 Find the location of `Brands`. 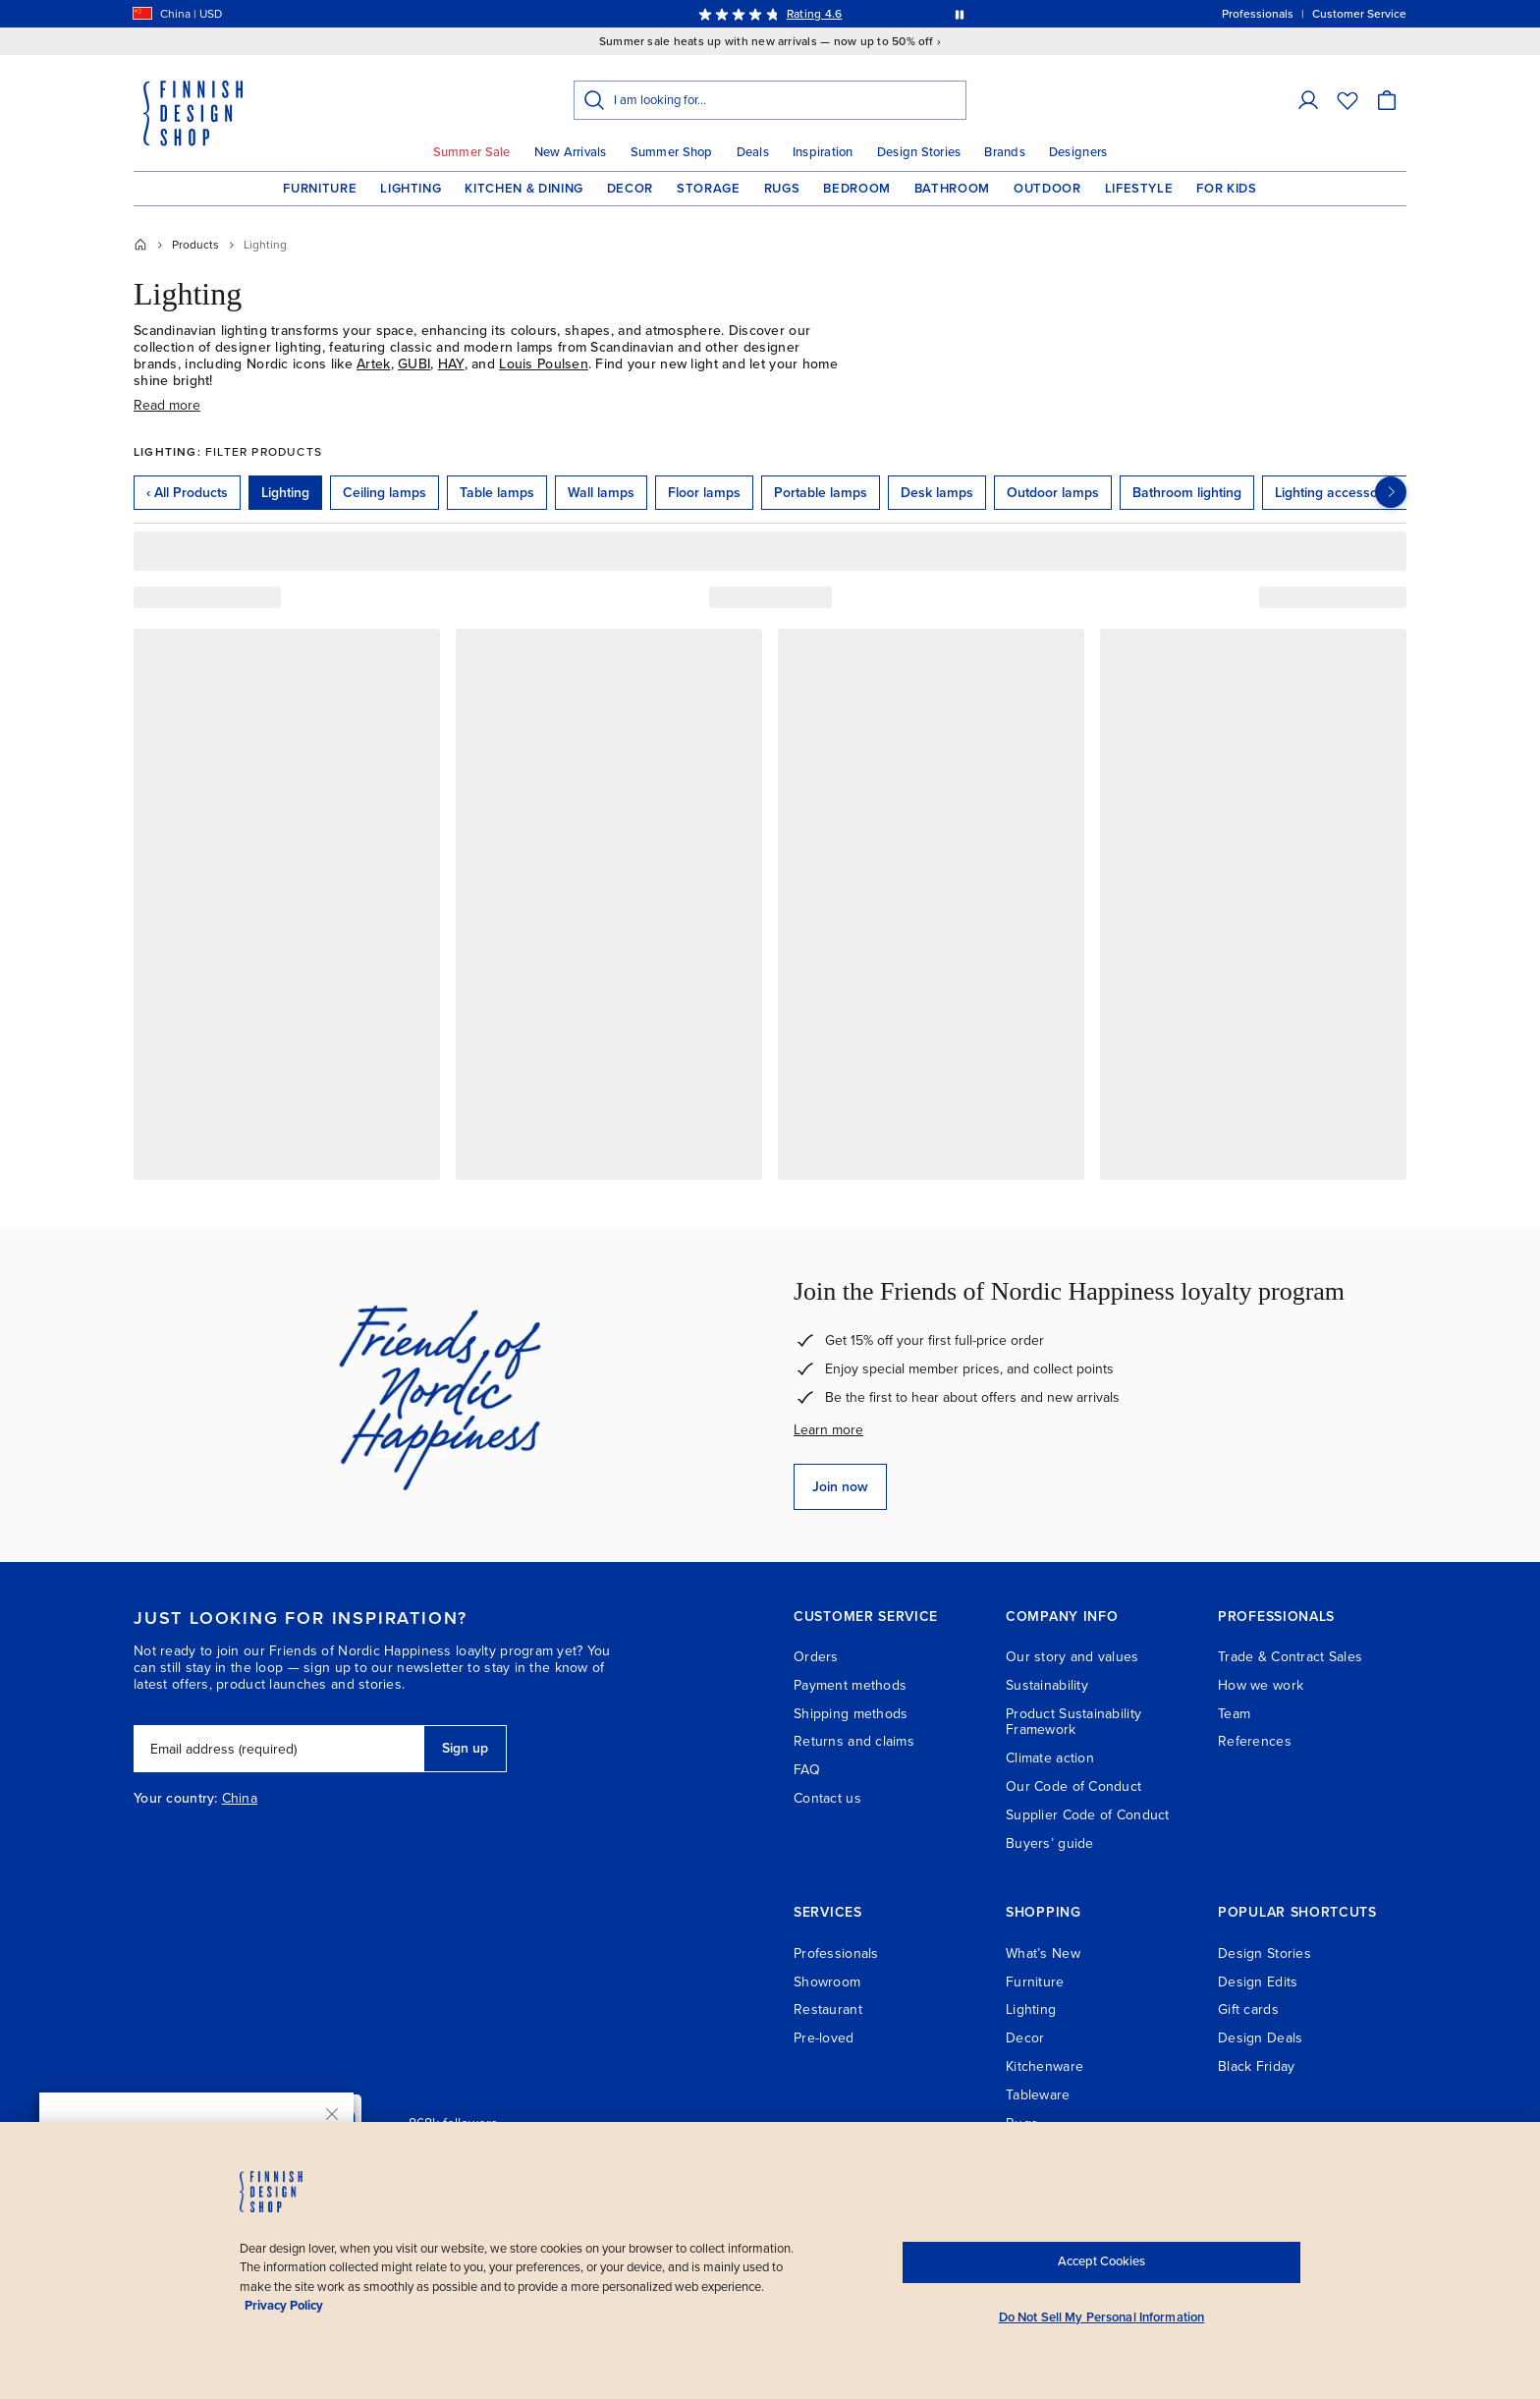

Brands is located at coordinates (1004, 152).